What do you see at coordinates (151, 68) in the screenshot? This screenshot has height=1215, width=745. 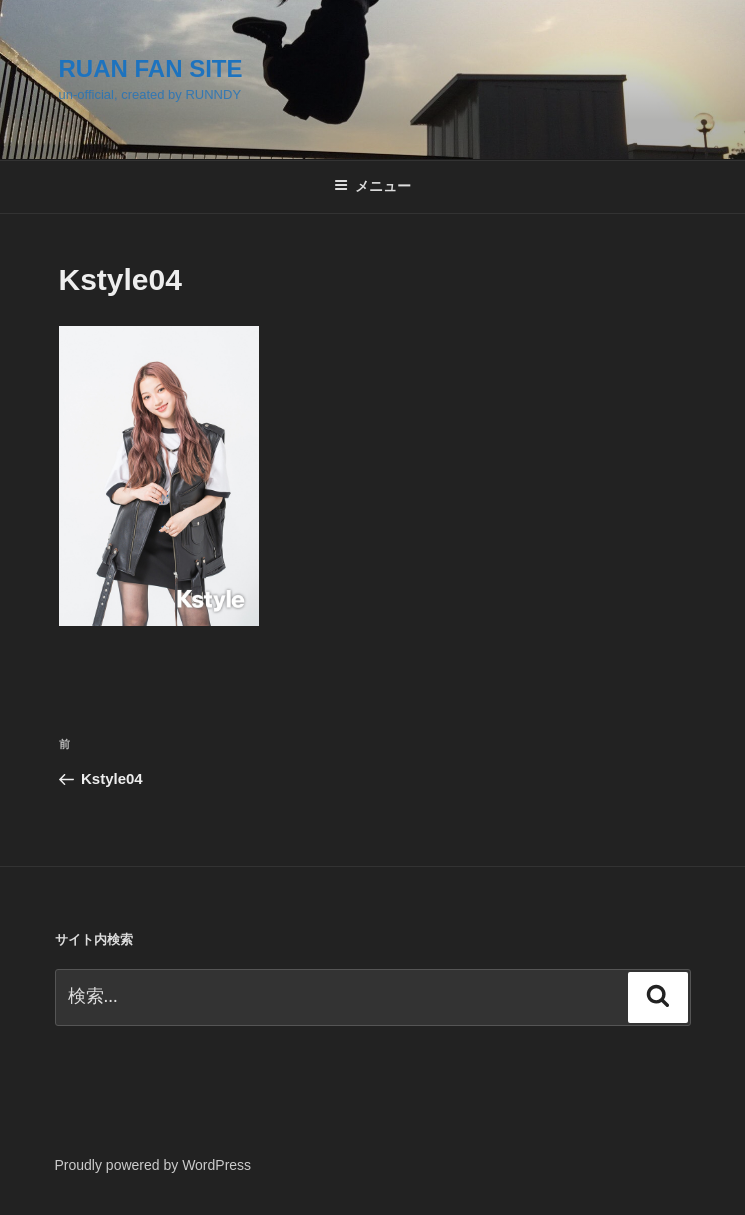 I see `RUAN FAN SITE` at bounding box center [151, 68].